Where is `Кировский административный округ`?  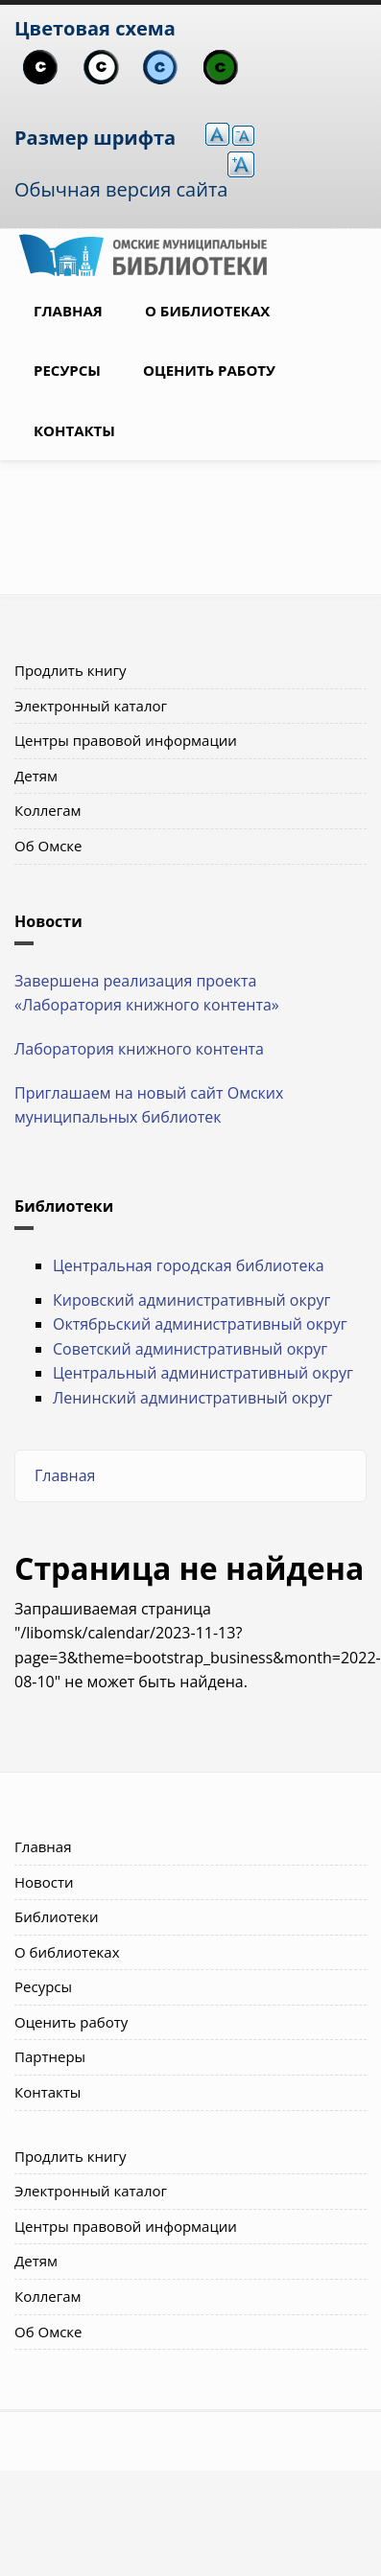
Кировский административный округ is located at coordinates (191, 1300).